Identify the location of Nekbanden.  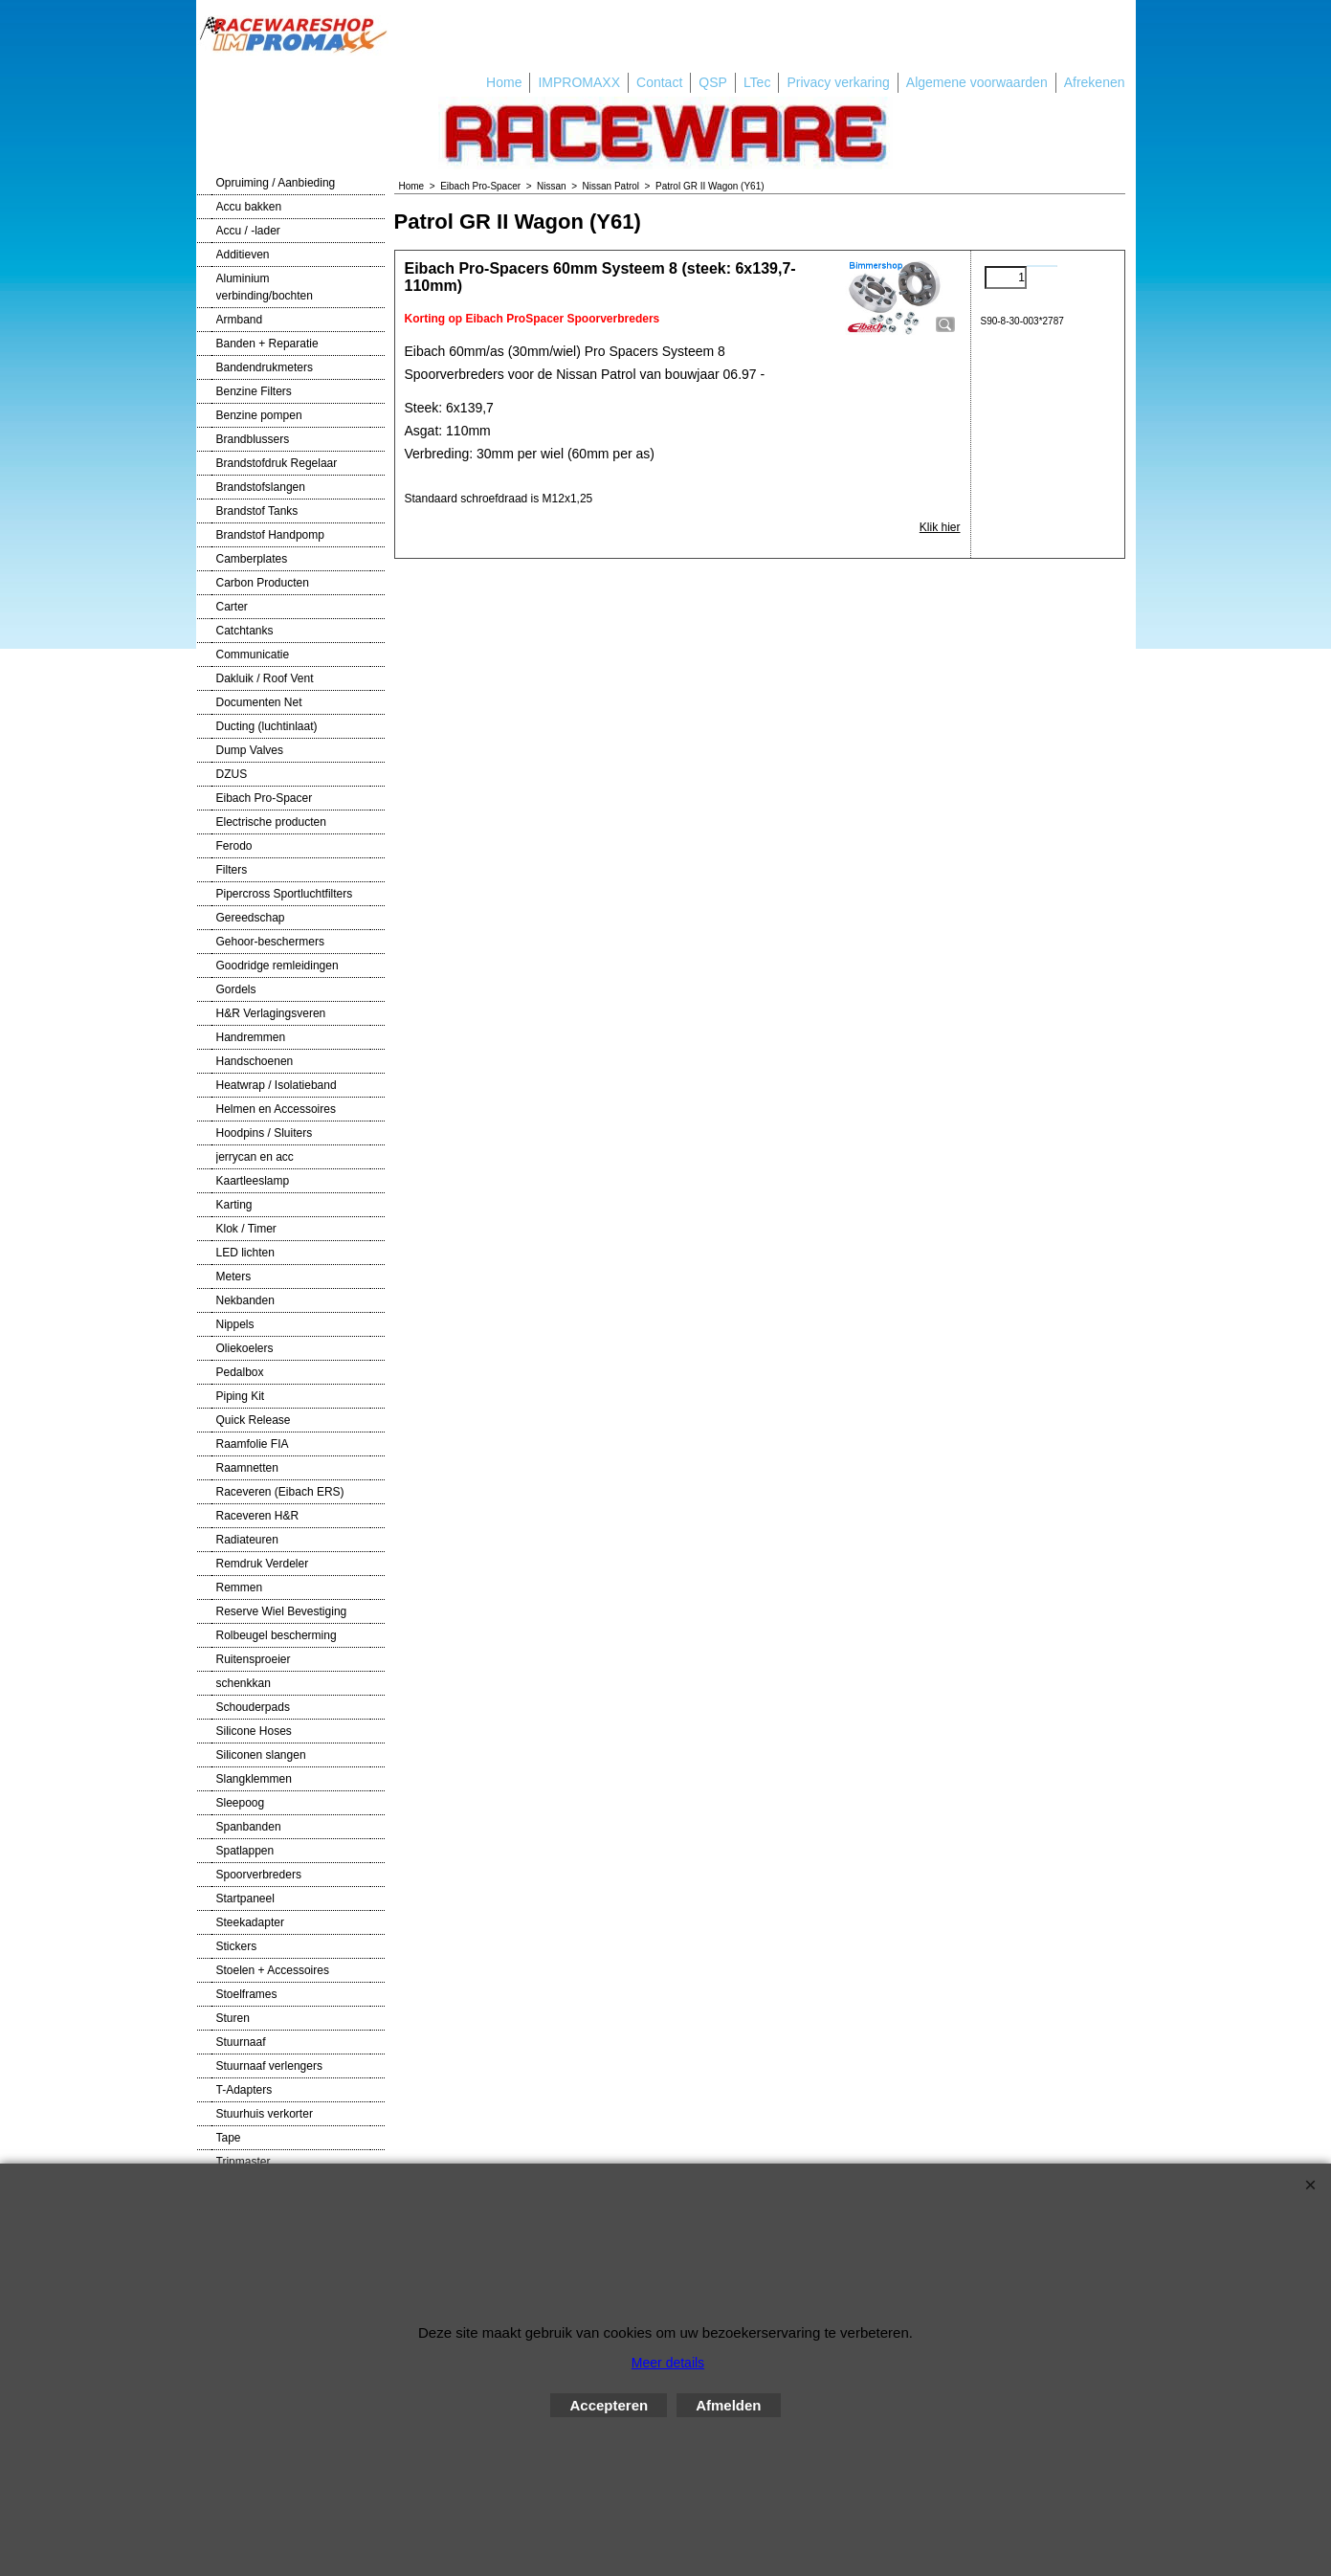
(245, 1300).